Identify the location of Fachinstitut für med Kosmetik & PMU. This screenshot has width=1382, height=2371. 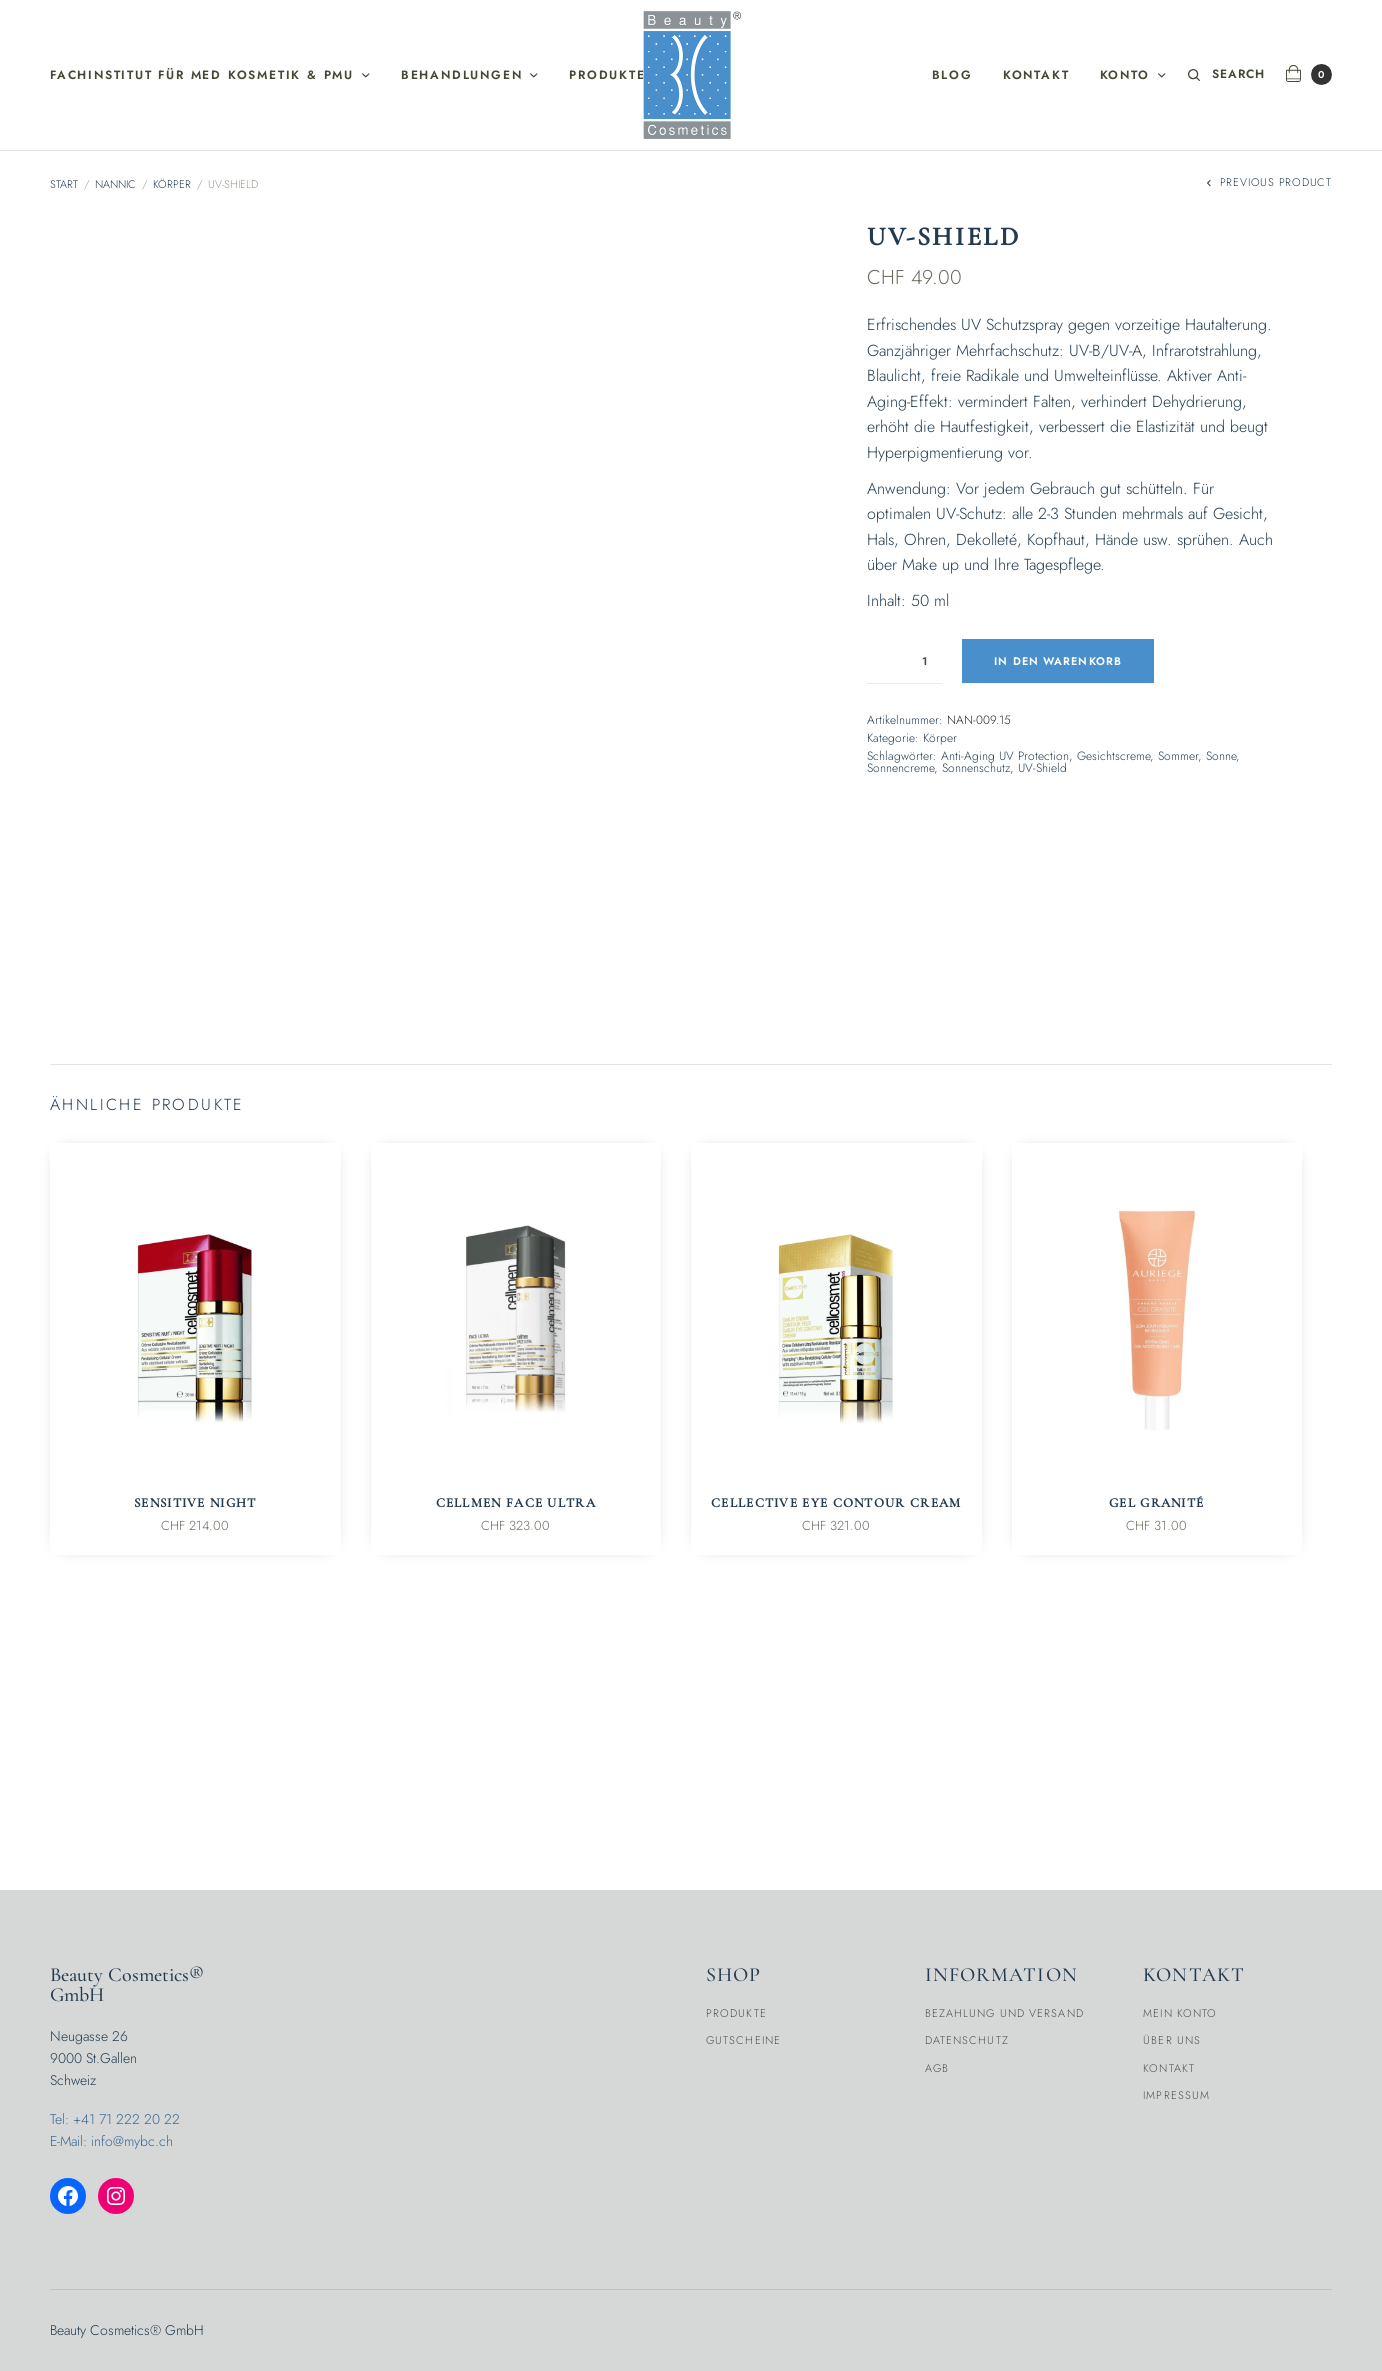
(202, 75).